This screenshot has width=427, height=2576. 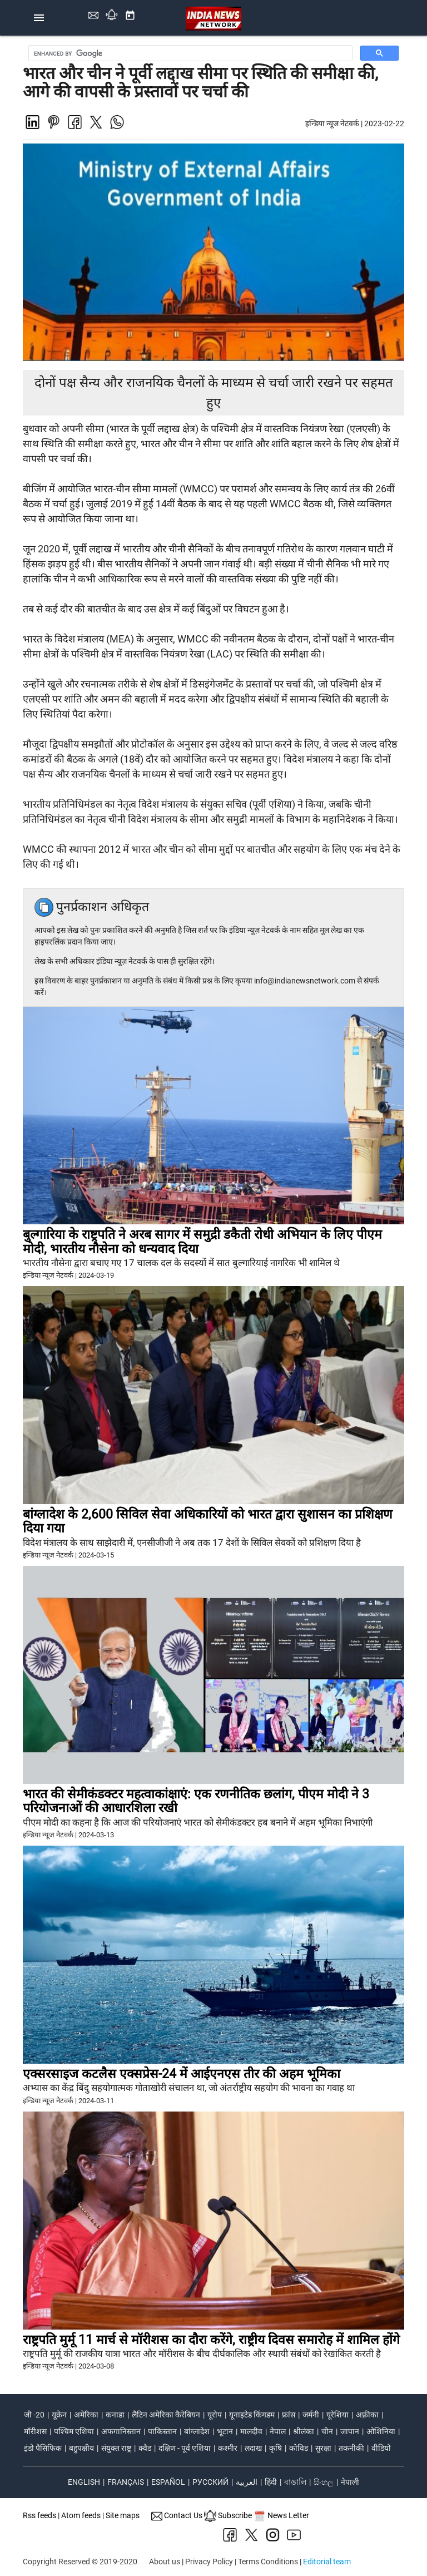 I want to click on [search], so click(x=192, y=53).